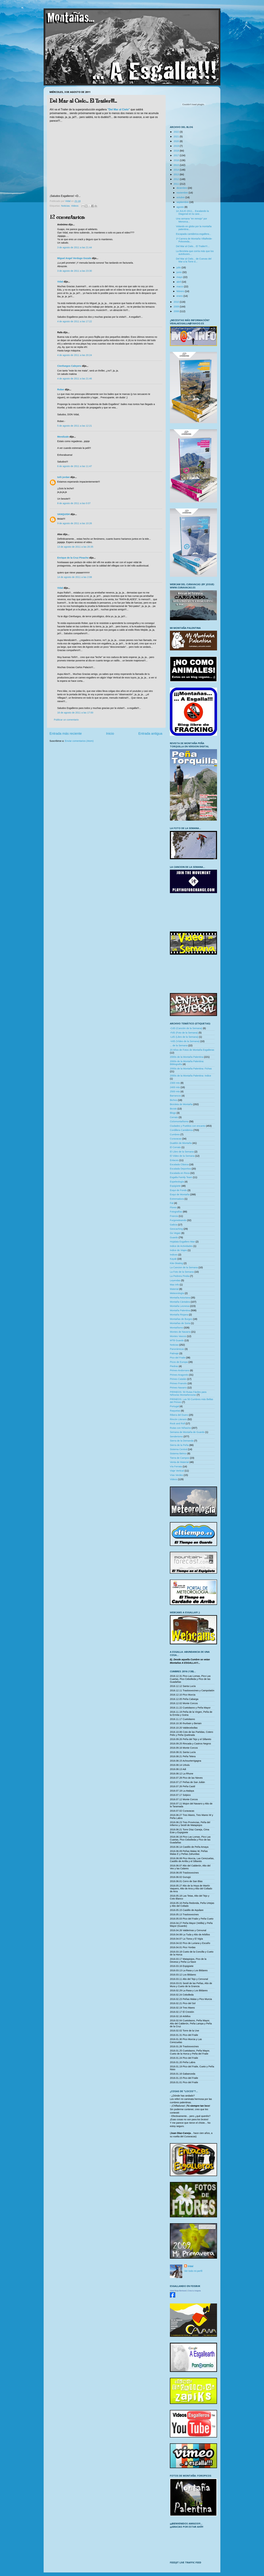 Image resolution: width=264 pixels, height=2576 pixels. What do you see at coordinates (186, 1057) in the screenshot?
I see `2000s de la Montaña Palentina` at bounding box center [186, 1057].